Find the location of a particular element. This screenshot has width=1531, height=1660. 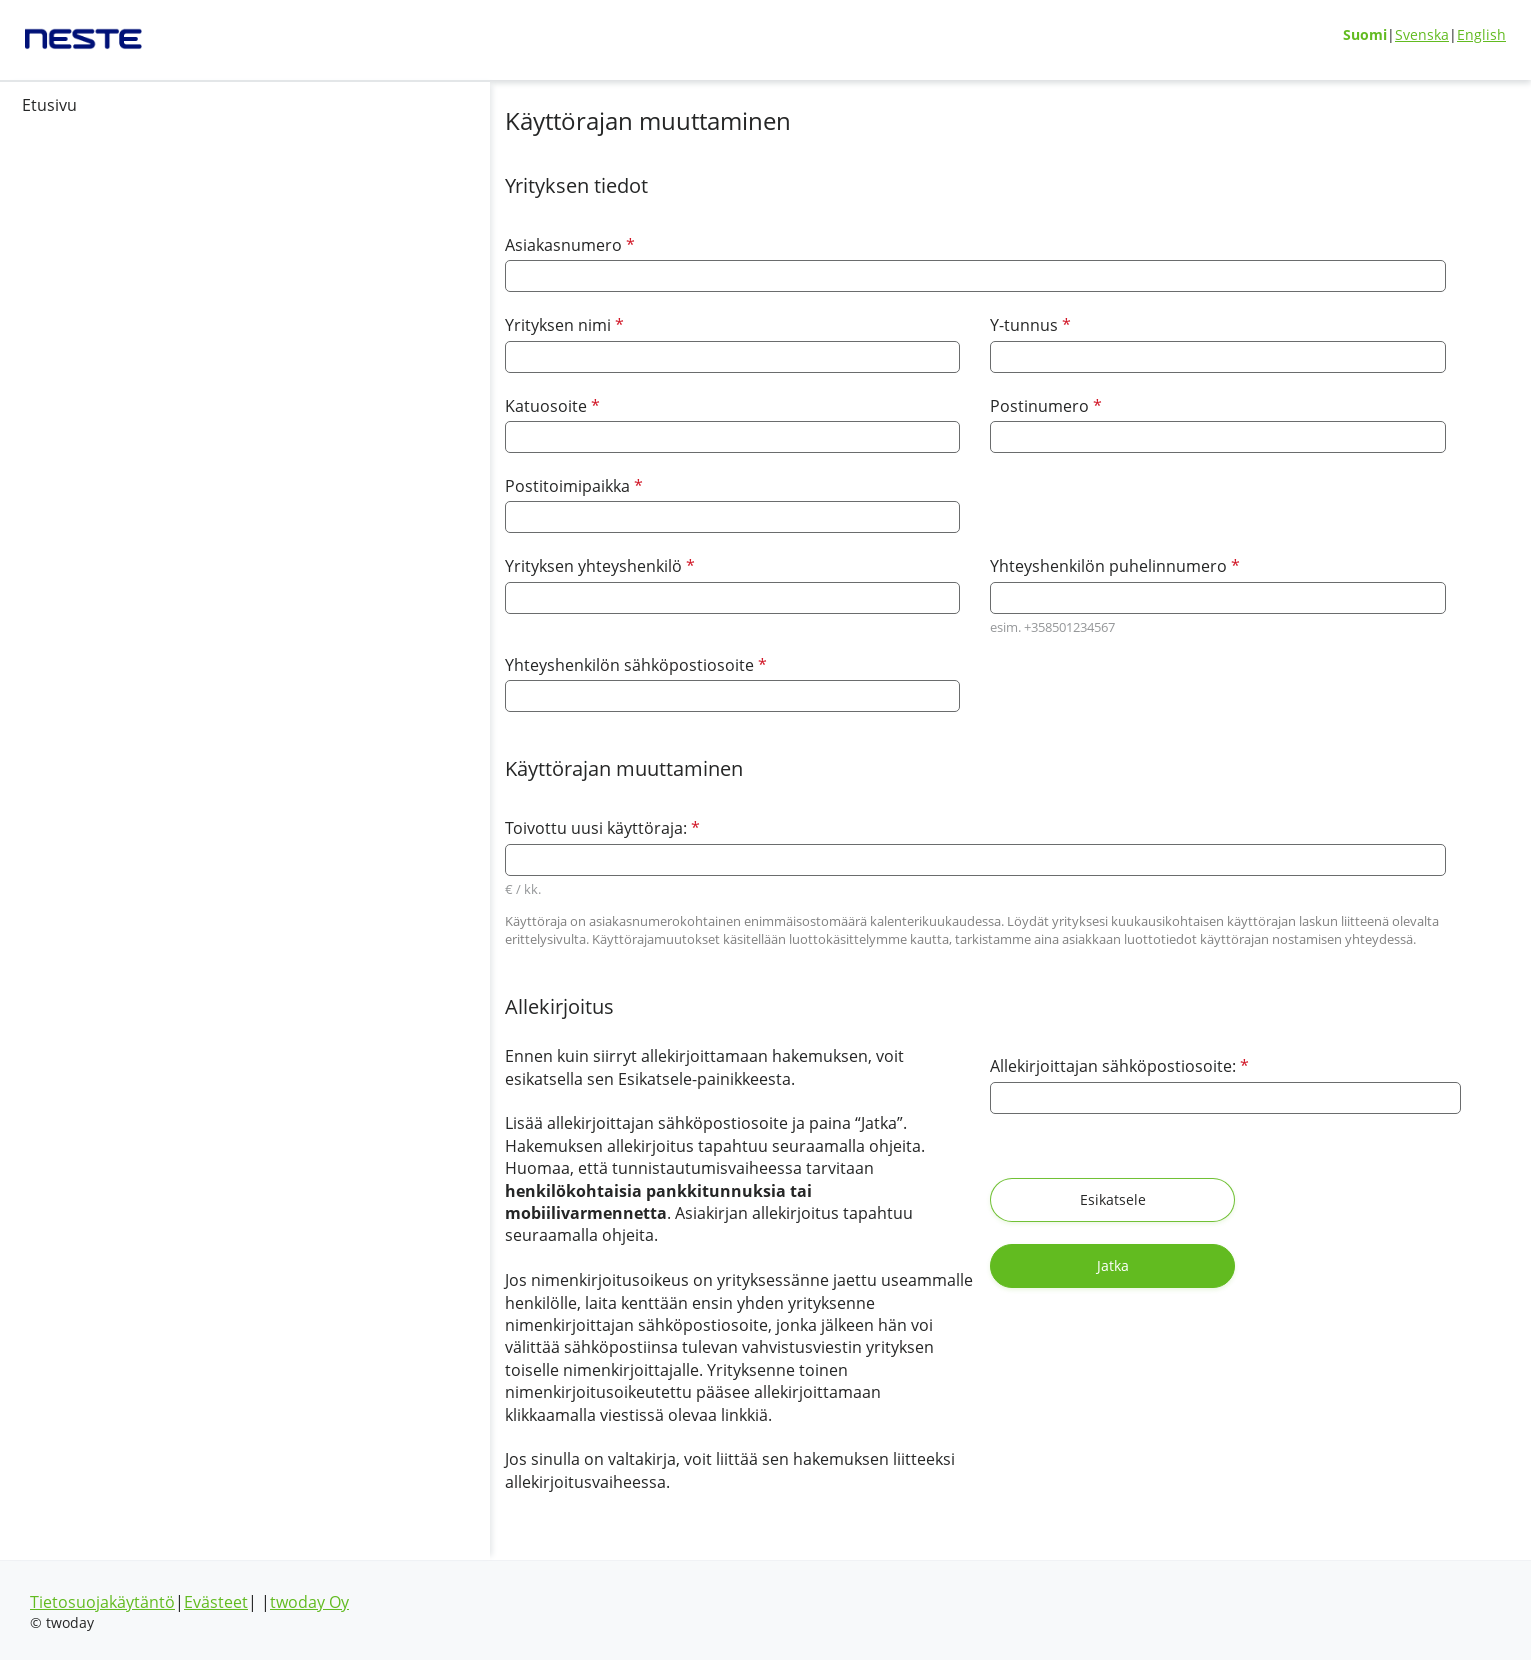

Yrityksen yhteyshenkilö is located at coordinates (415, 565).